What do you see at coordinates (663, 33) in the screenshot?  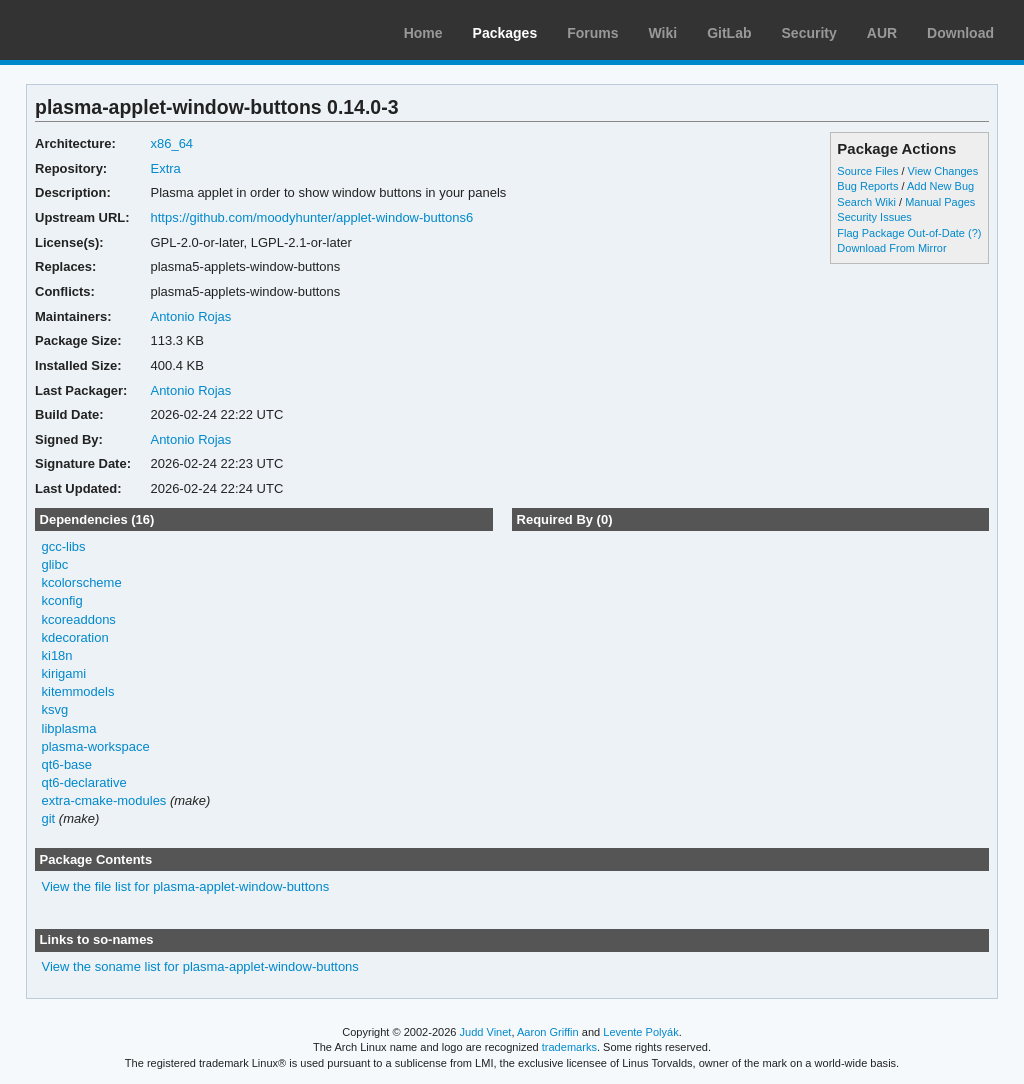 I see `Wiki` at bounding box center [663, 33].